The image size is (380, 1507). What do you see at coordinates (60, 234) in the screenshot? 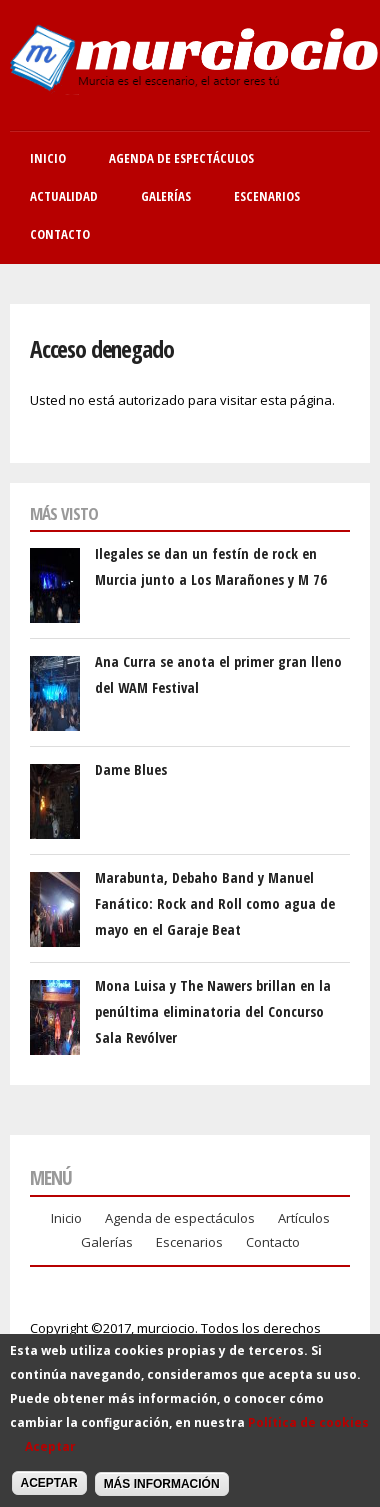
I see `Contacto` at bounding box center [60, 234].